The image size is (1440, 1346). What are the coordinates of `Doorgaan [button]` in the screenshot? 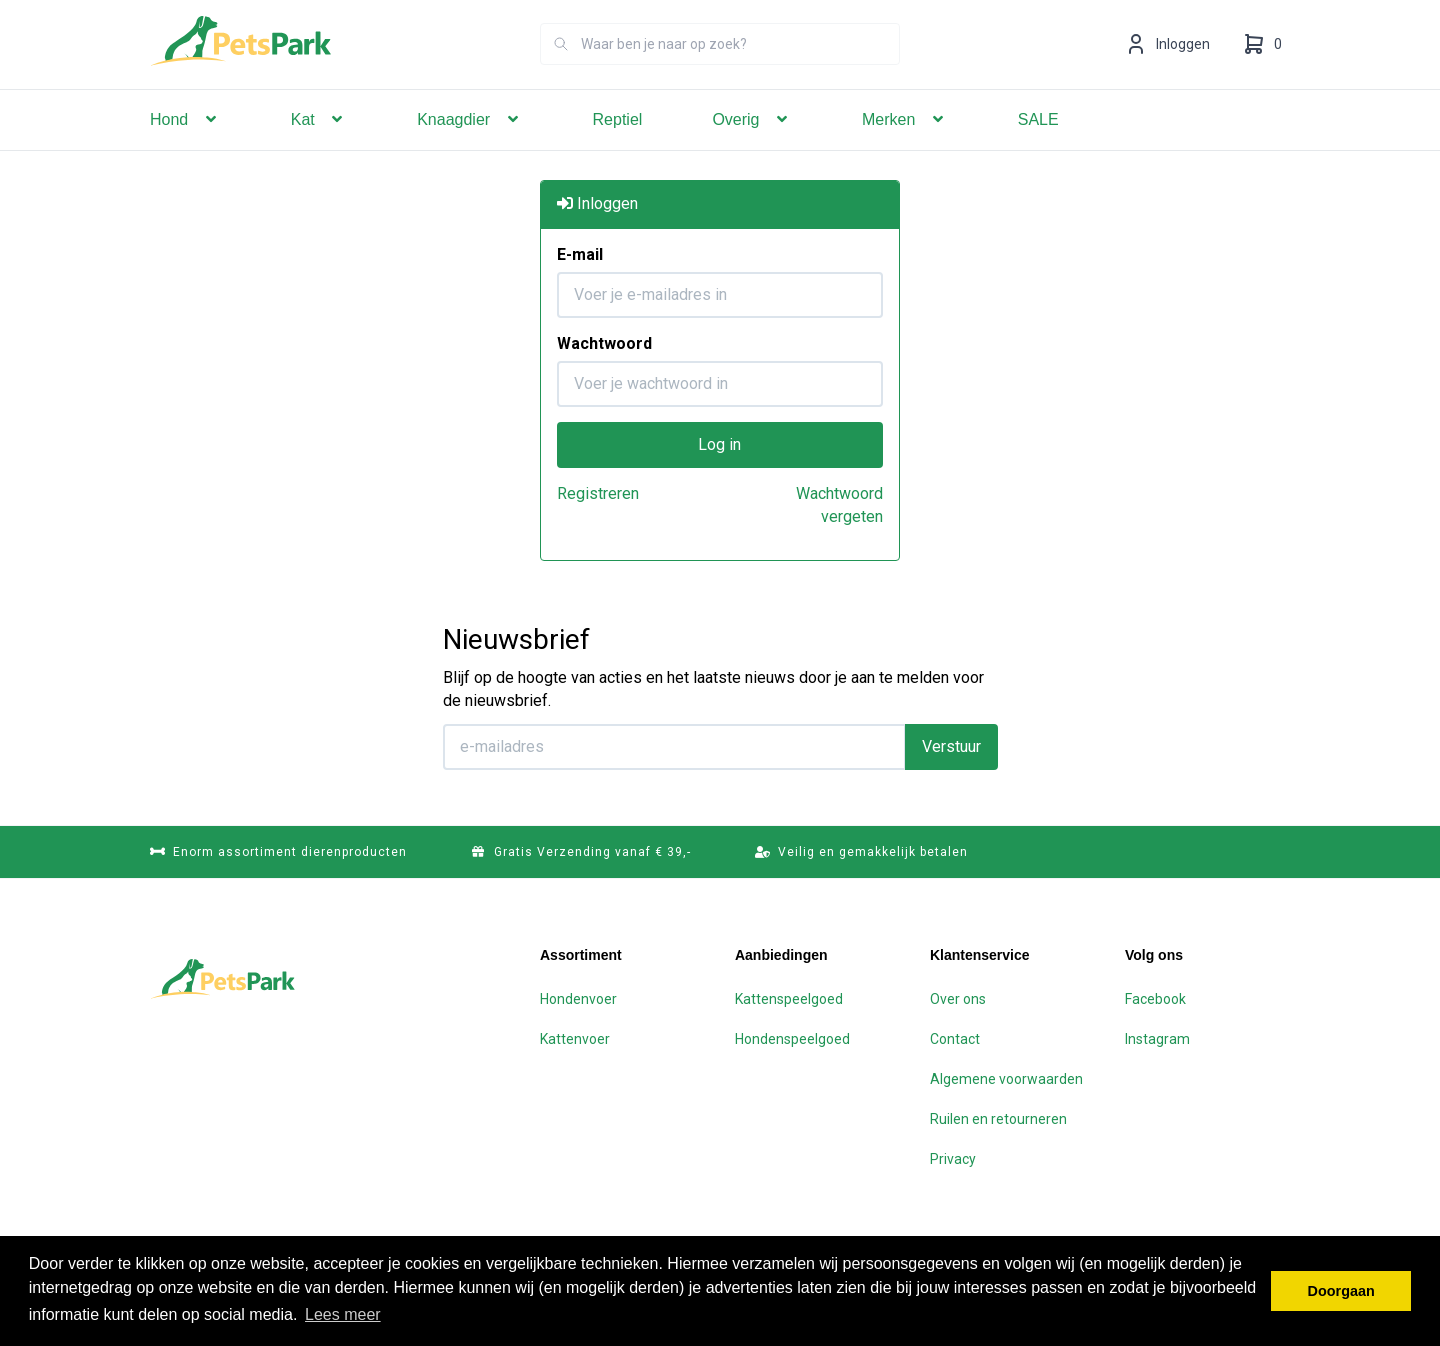 It's located at (1341, 1291).